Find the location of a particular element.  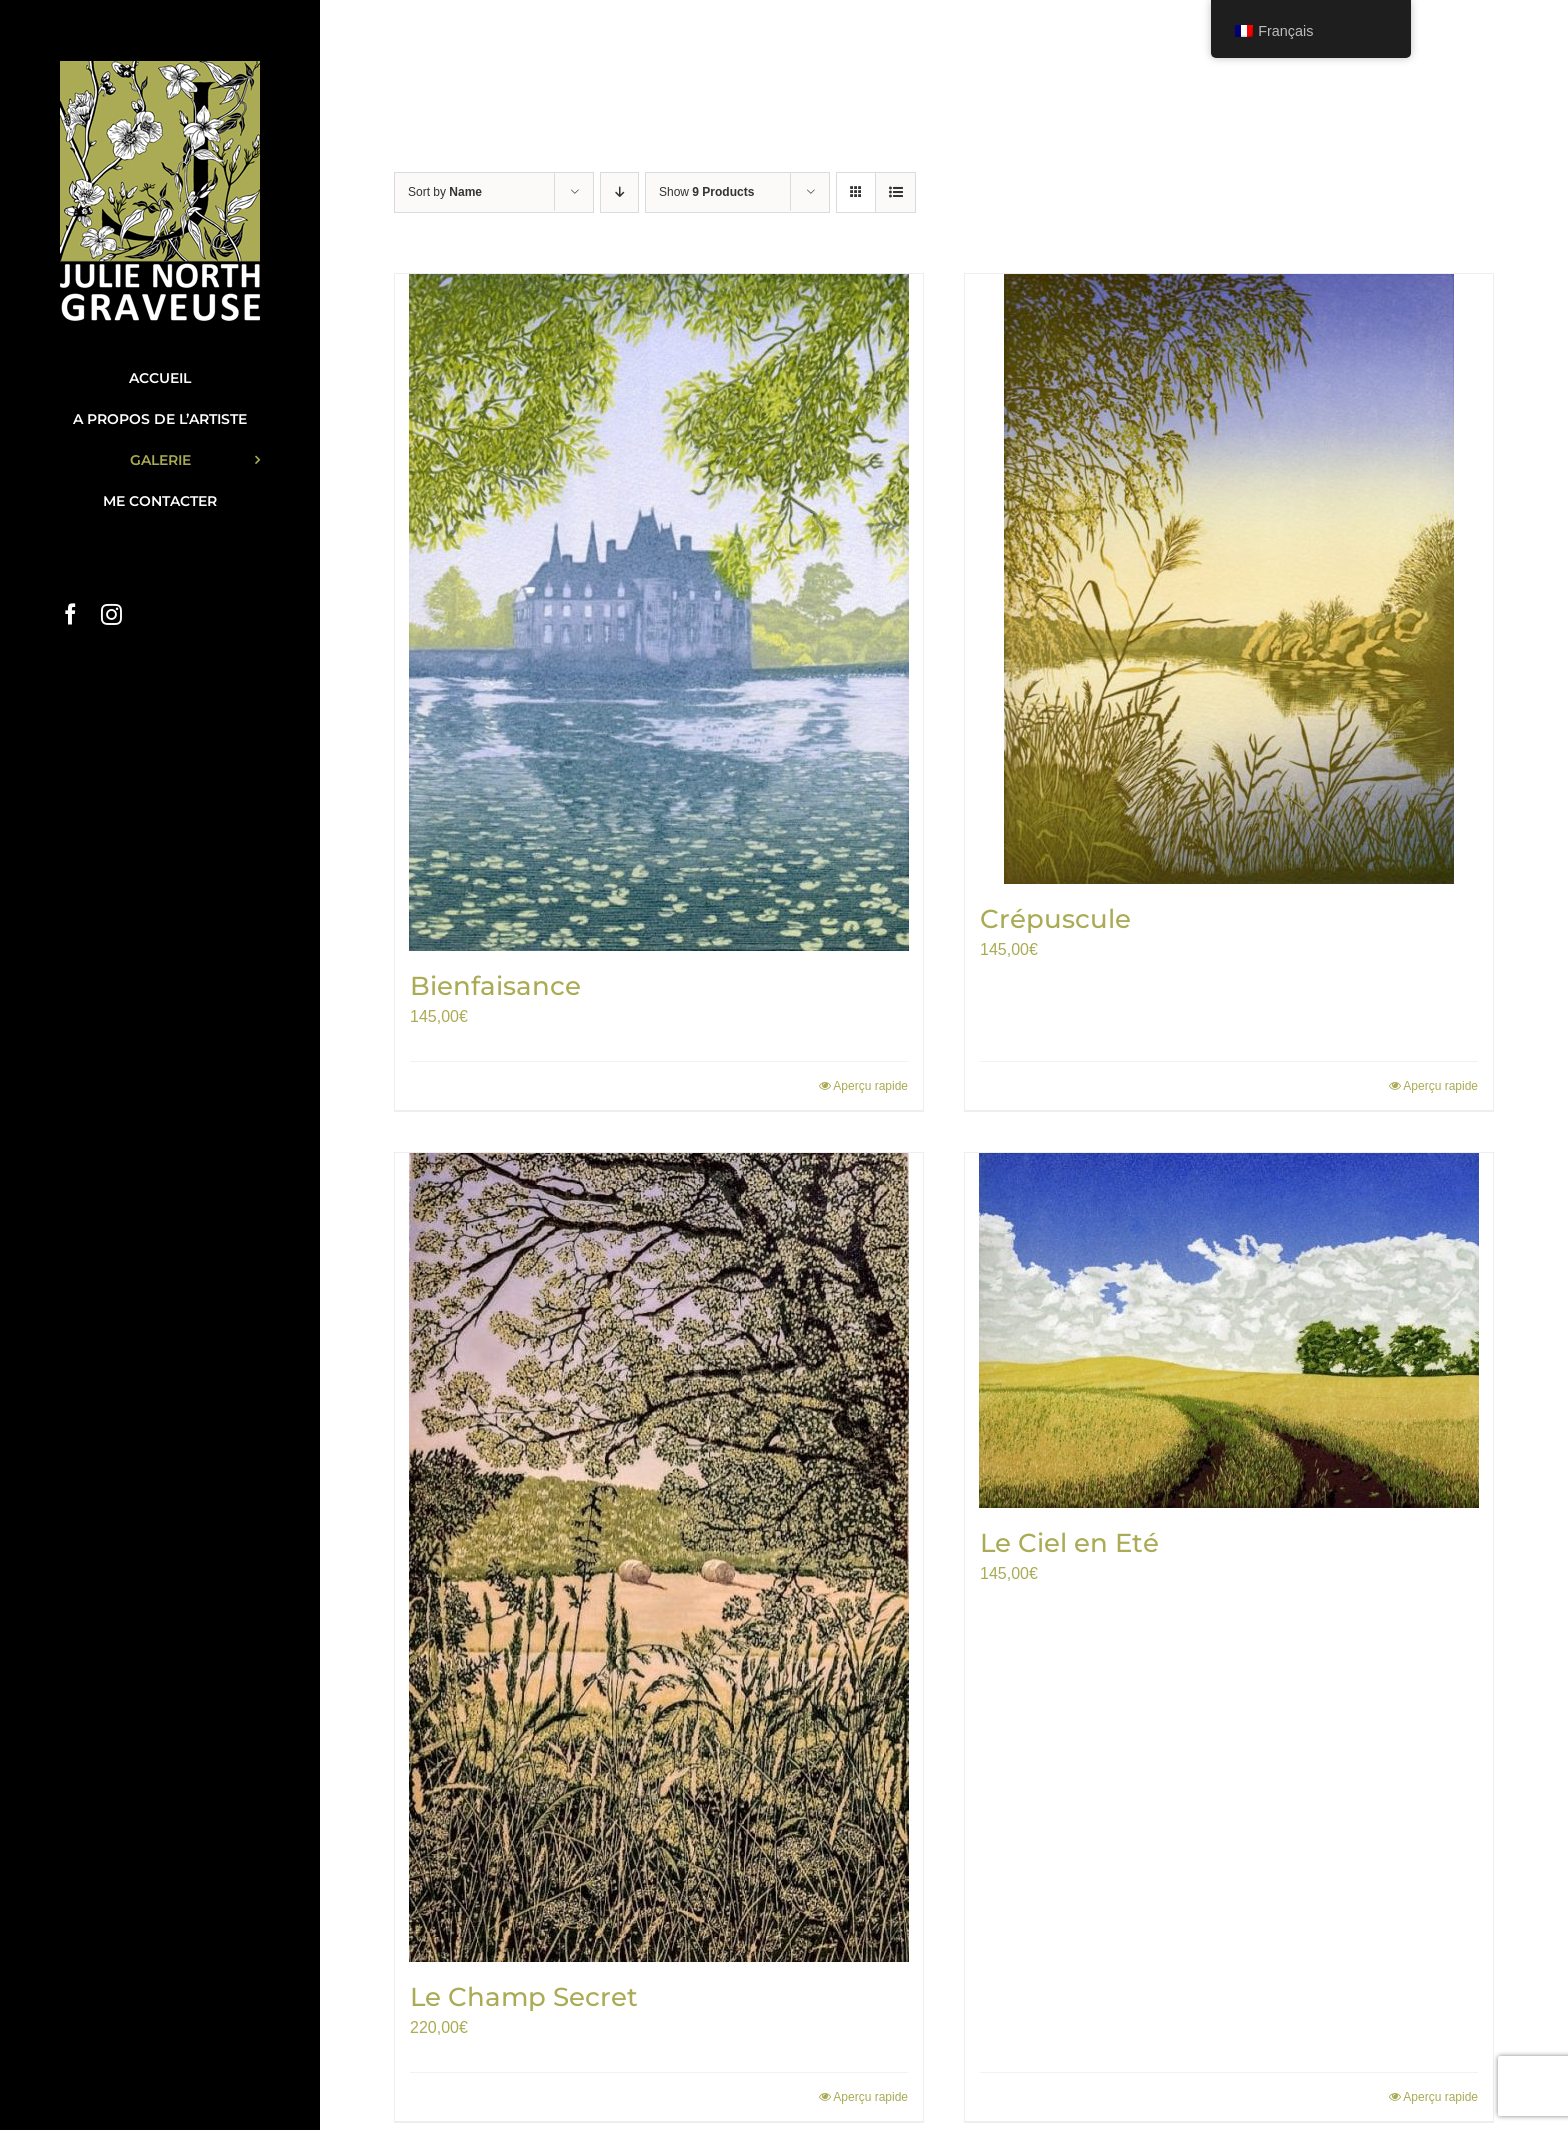

[Descending order] is located at coordinates (619, 192).